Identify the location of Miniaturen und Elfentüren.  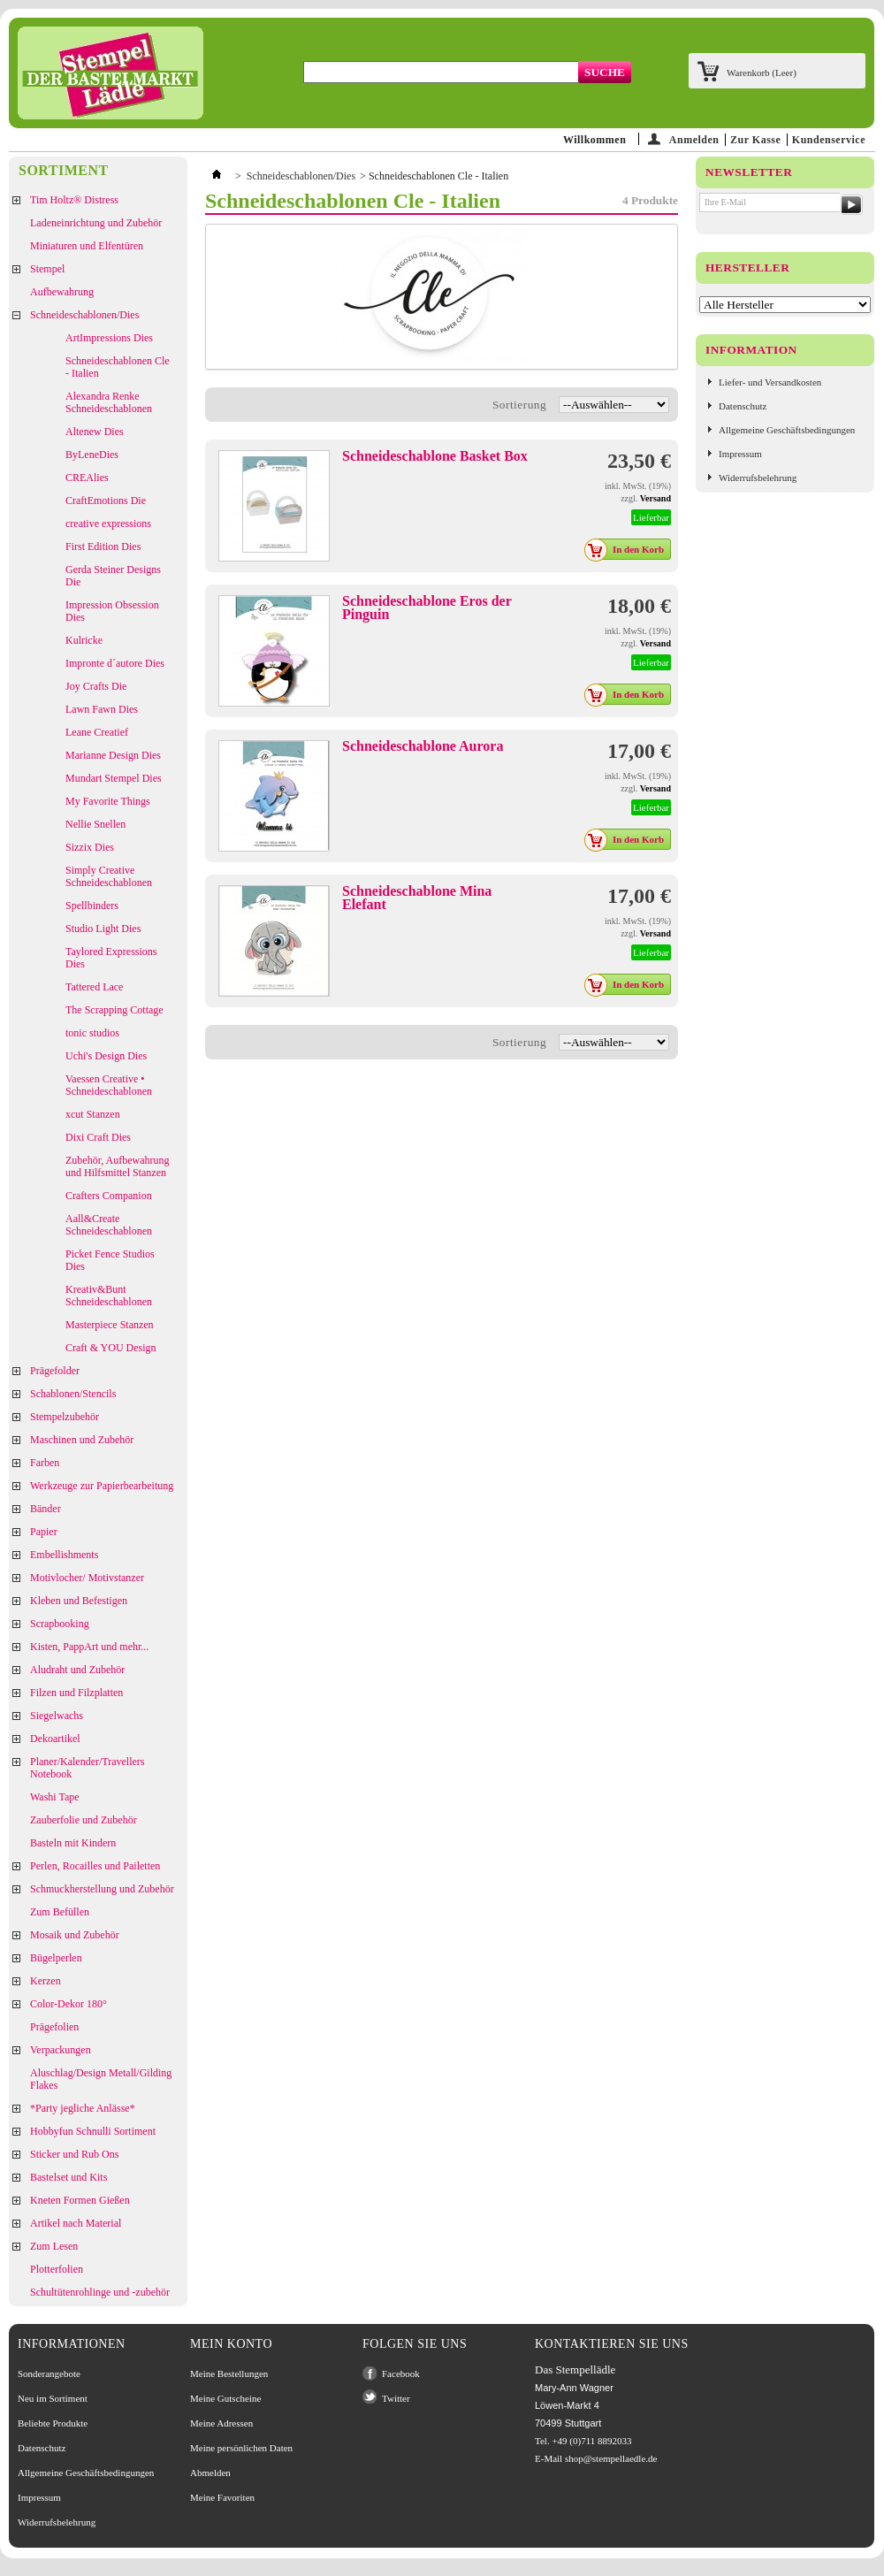
(86, 246).